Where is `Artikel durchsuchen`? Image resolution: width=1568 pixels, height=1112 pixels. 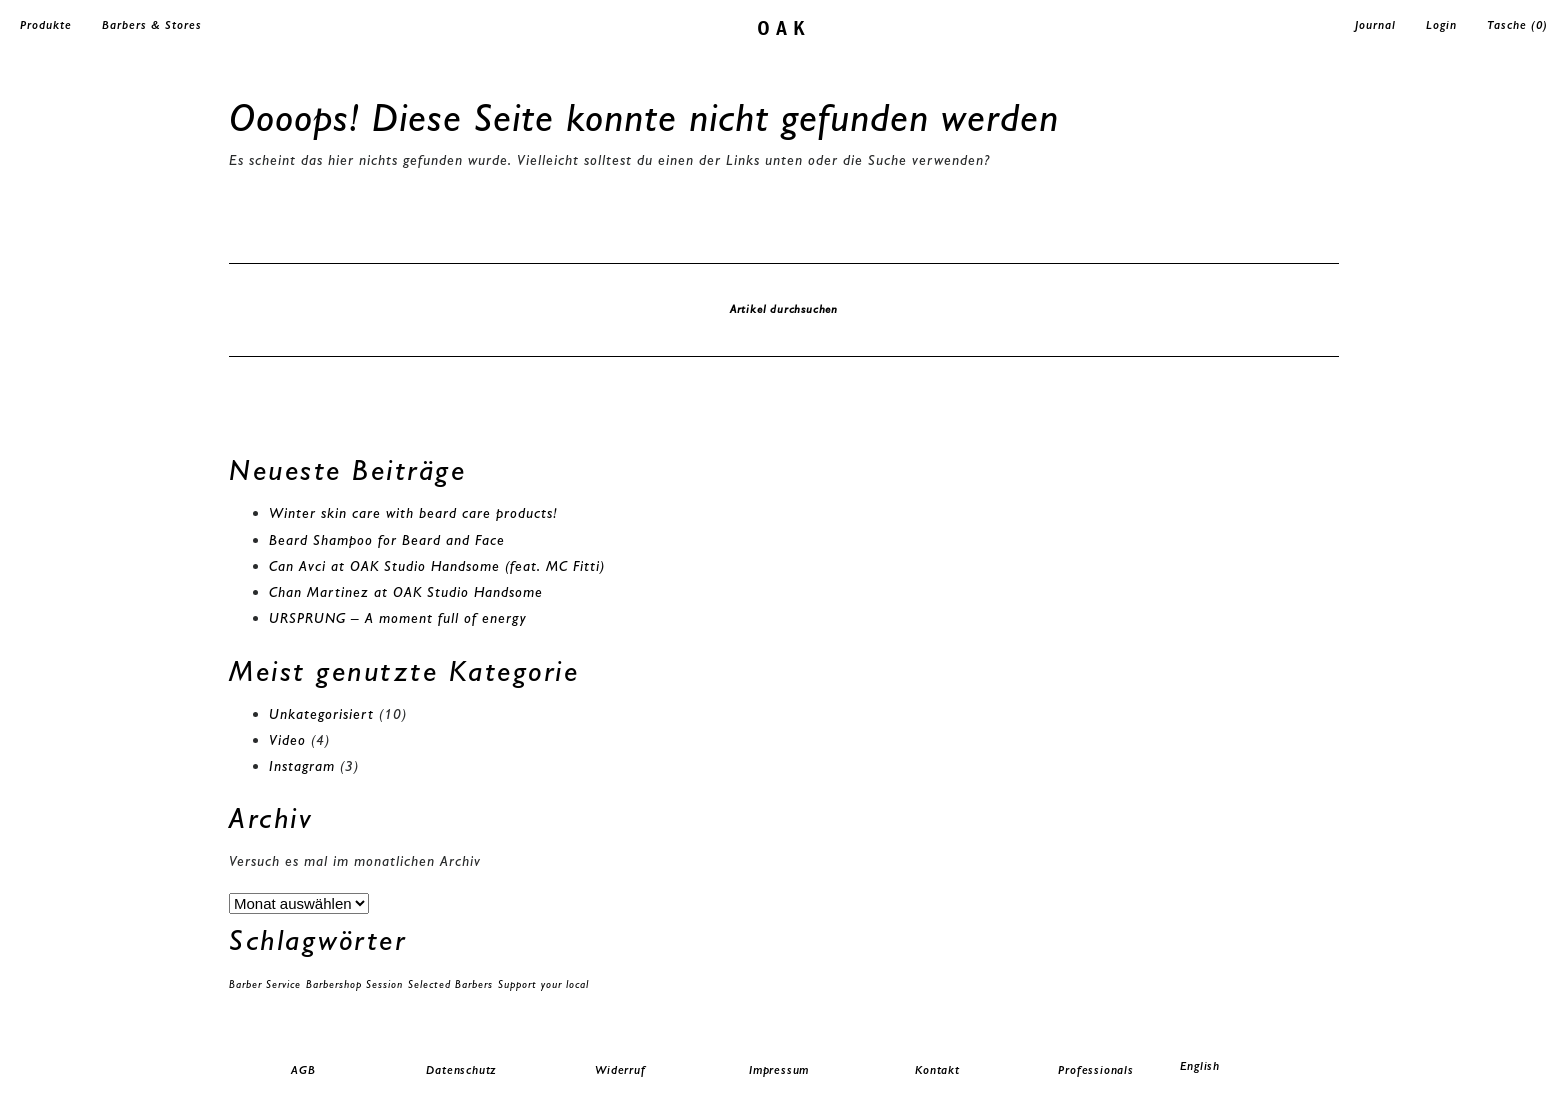
Artikel durchsuchen is located at coordinates (784, 309).